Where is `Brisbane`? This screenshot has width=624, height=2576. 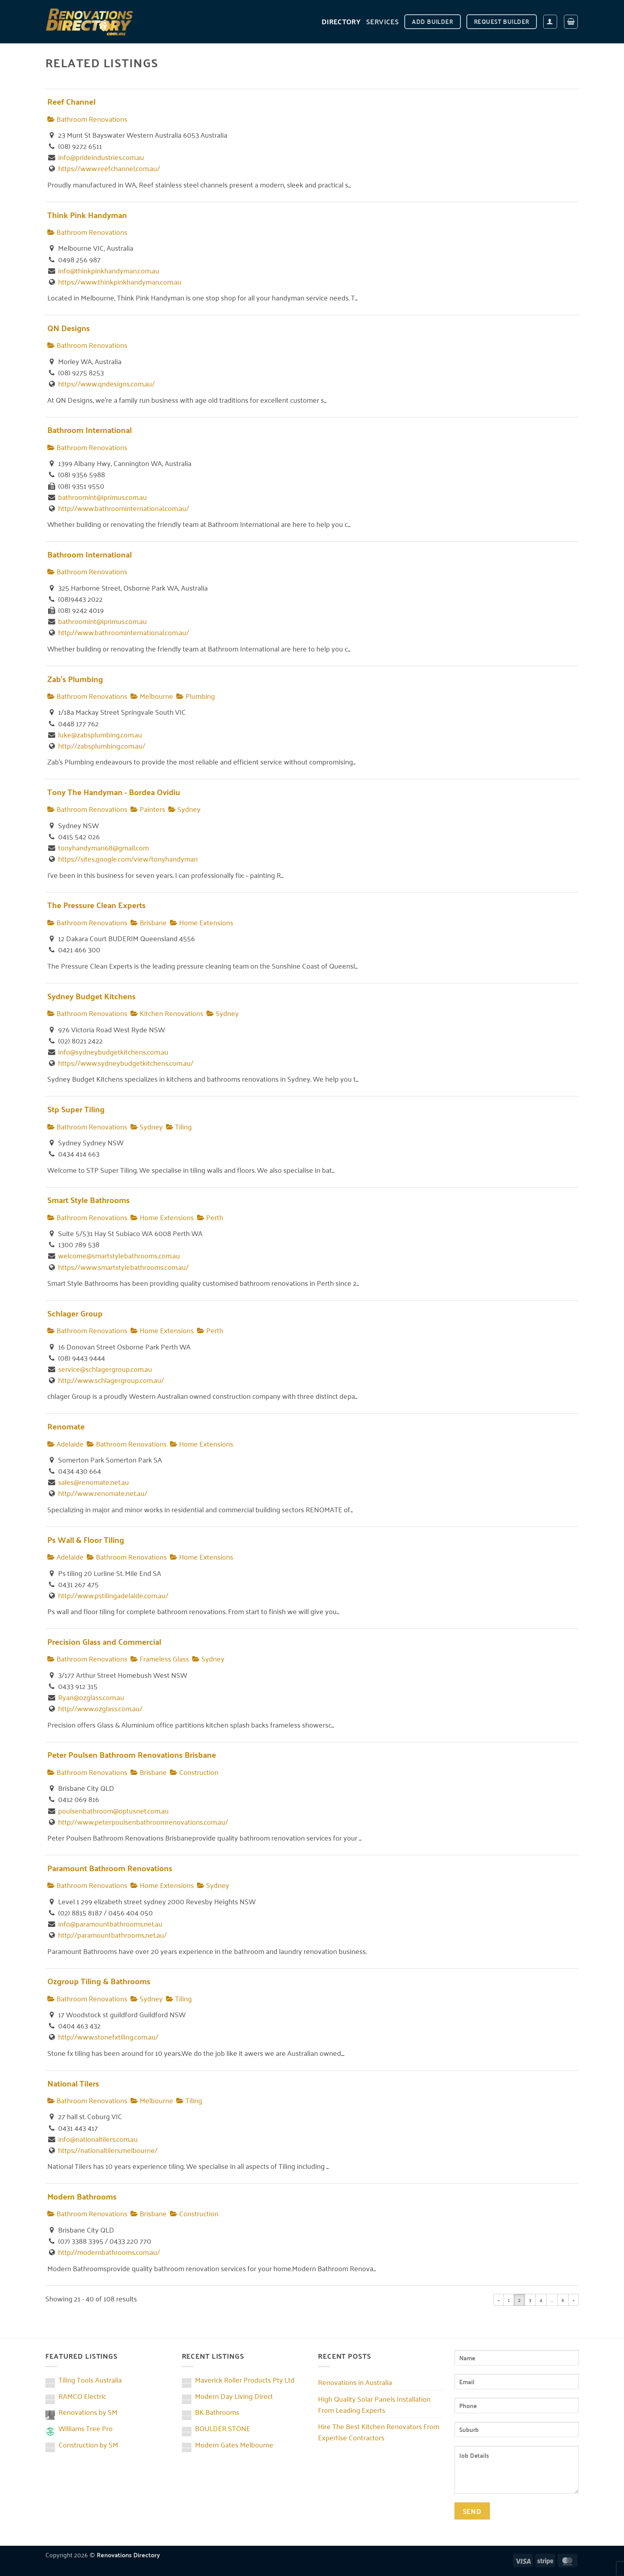
Brisbane is located at coordinates (149, 922).